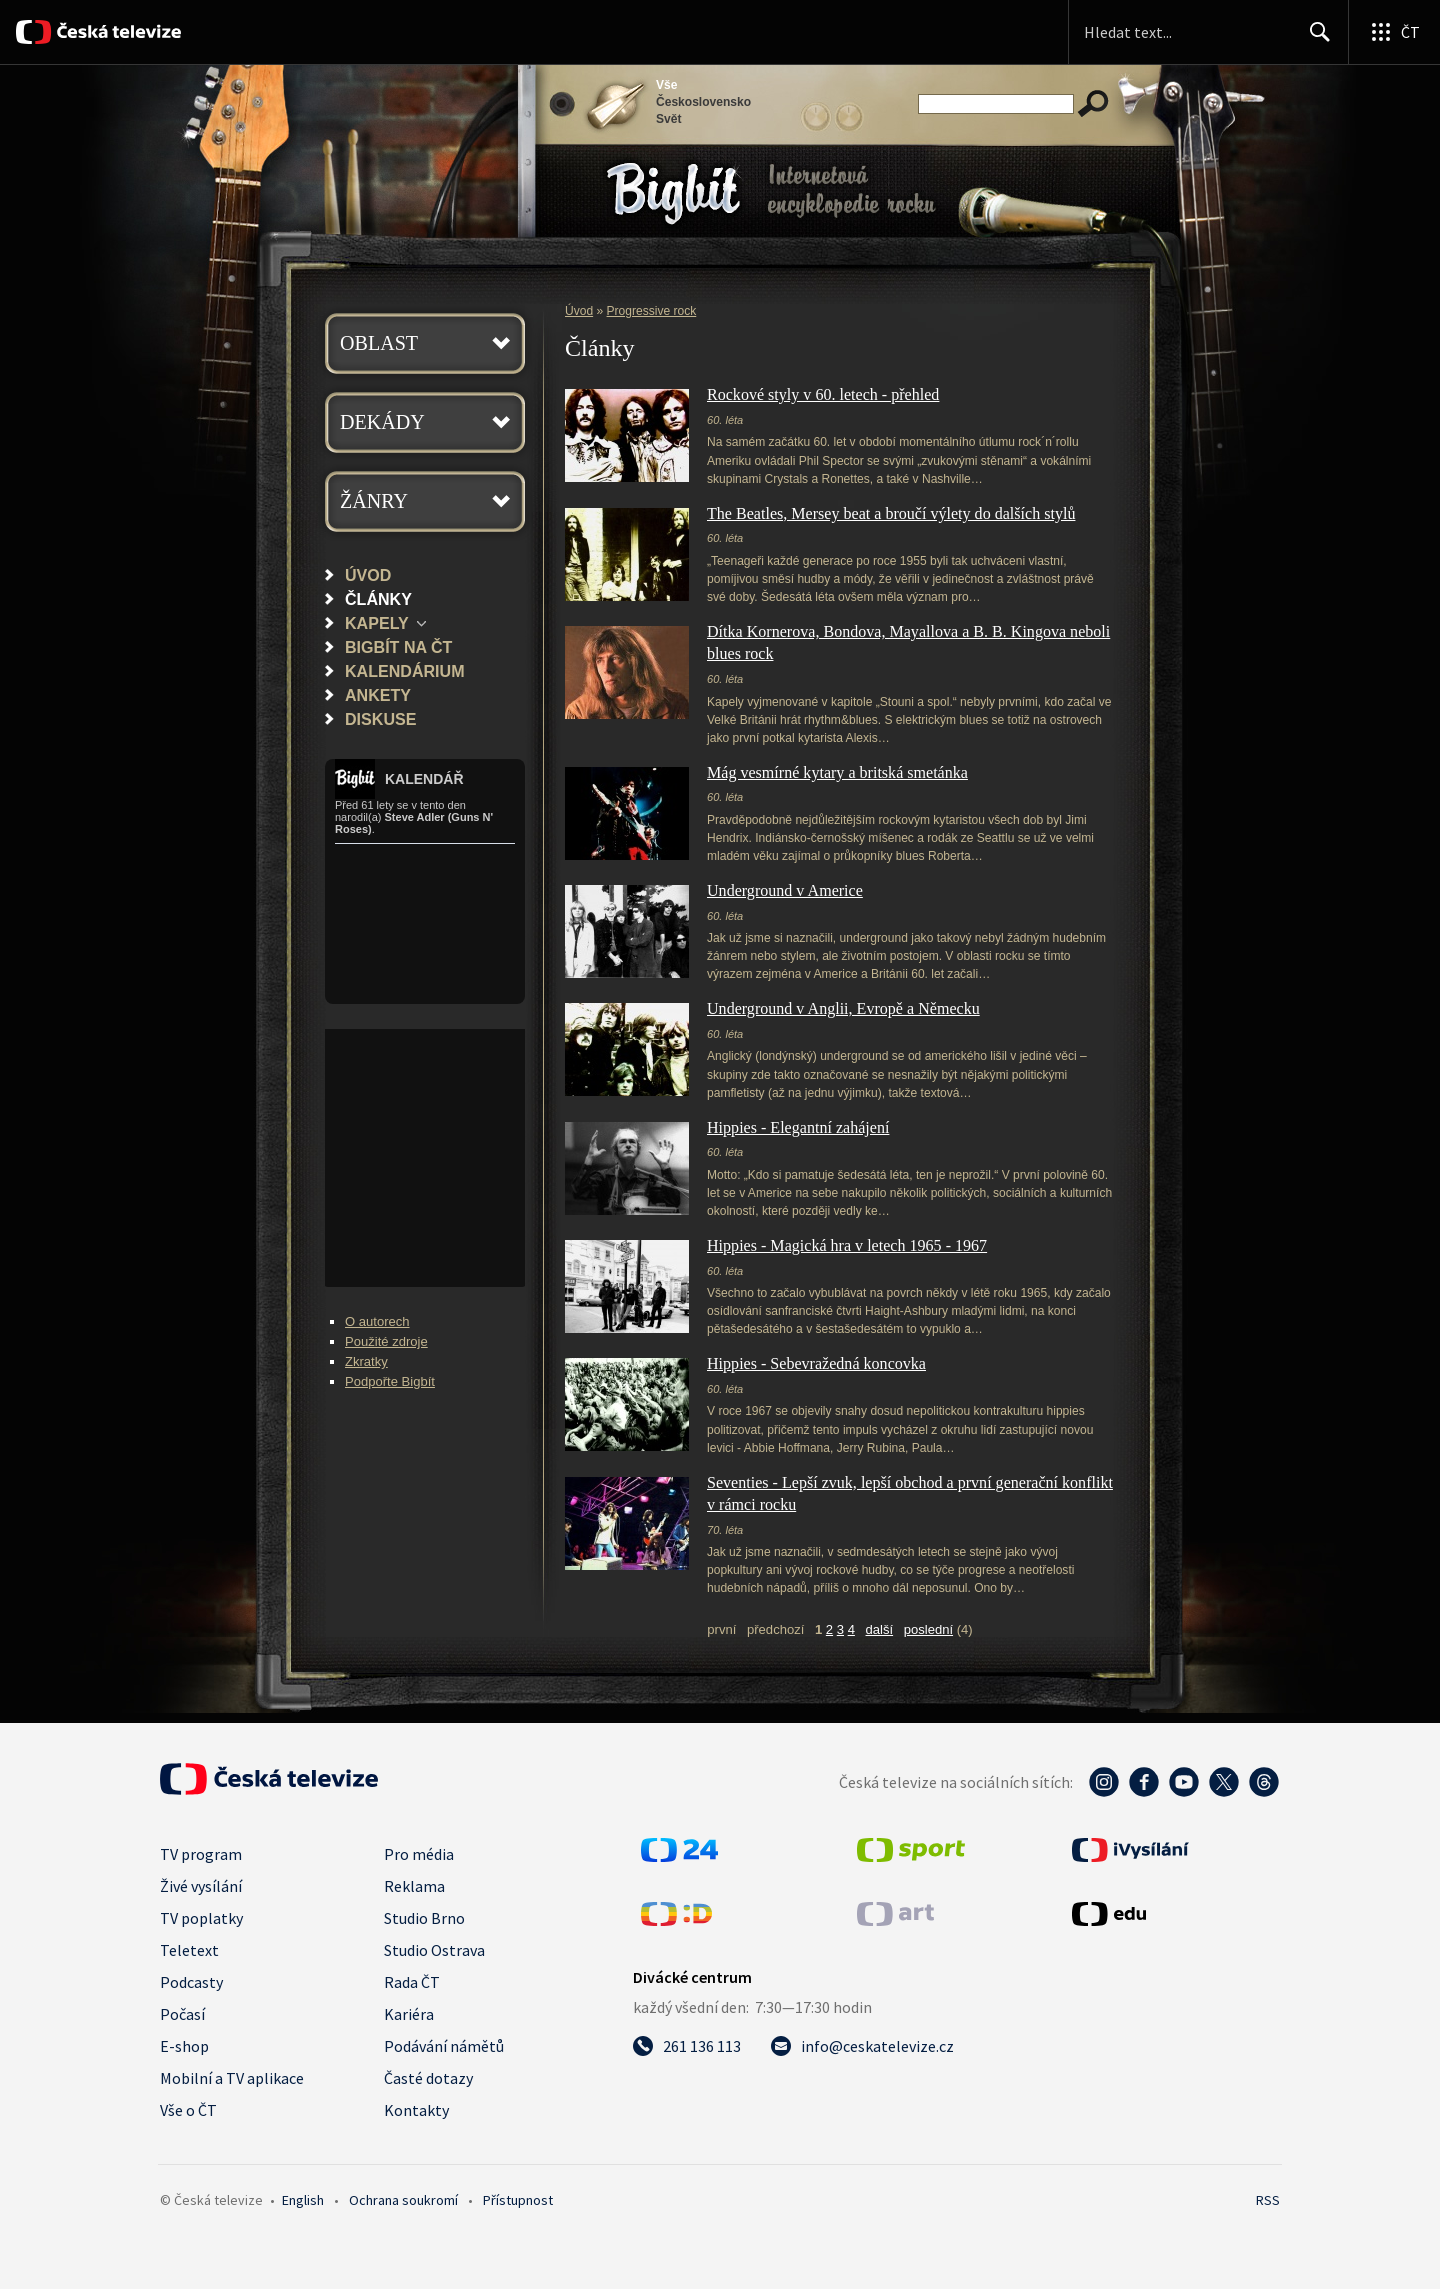  I want to click on [Otevřít globální menu], so click(1394, 32).